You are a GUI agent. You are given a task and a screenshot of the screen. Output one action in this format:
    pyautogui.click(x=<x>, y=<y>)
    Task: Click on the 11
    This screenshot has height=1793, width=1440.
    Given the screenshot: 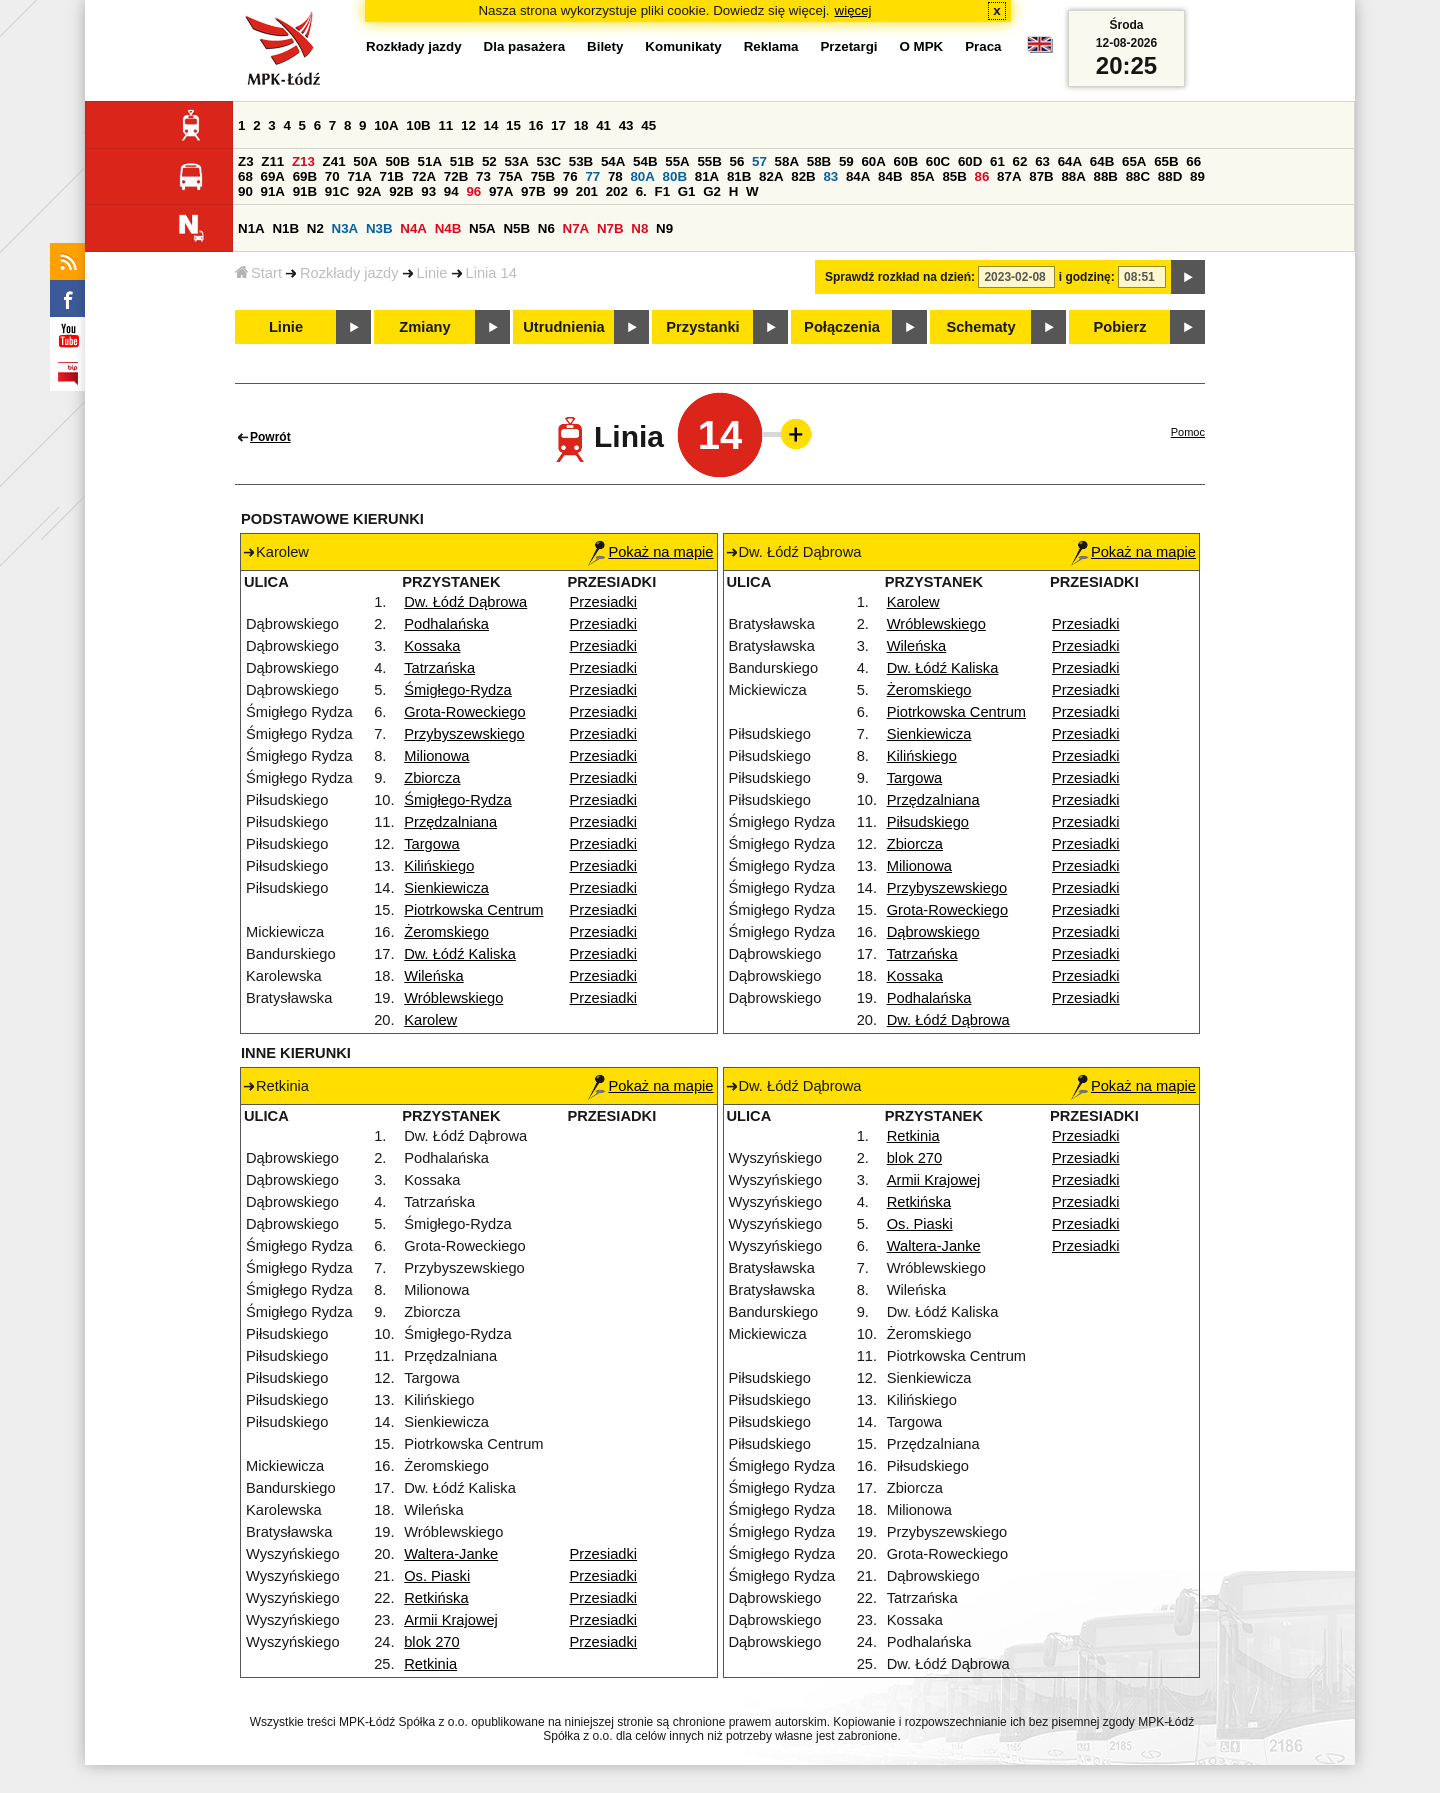 What is the action you would take?
    pyautogui.click(x=445, y=125)
    